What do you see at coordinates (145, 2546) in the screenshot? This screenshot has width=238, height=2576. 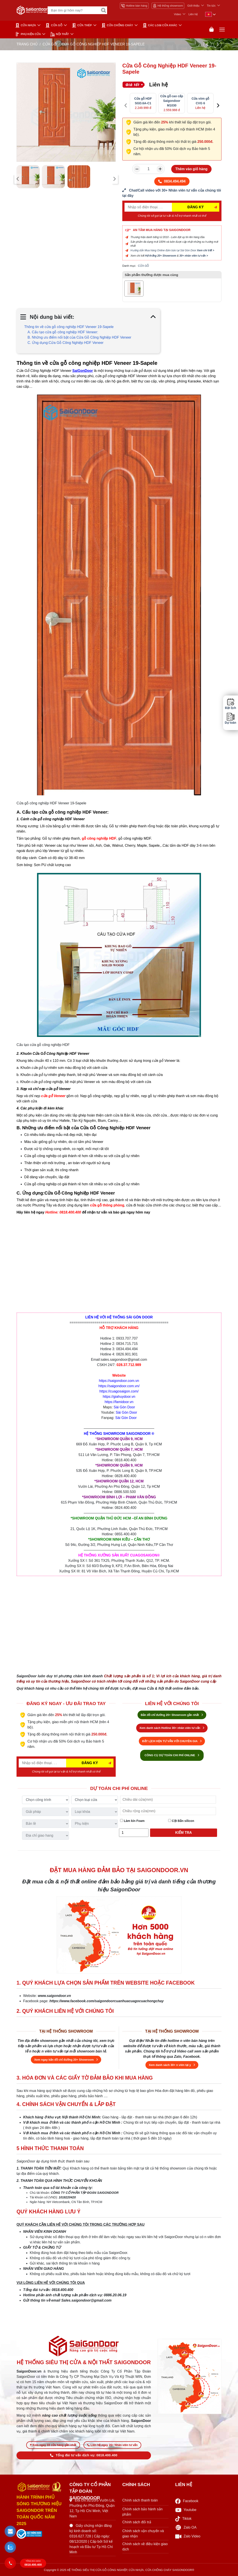 I see `Chính sách về điều kiện giao dịch` at bounding box center [145, 2546].